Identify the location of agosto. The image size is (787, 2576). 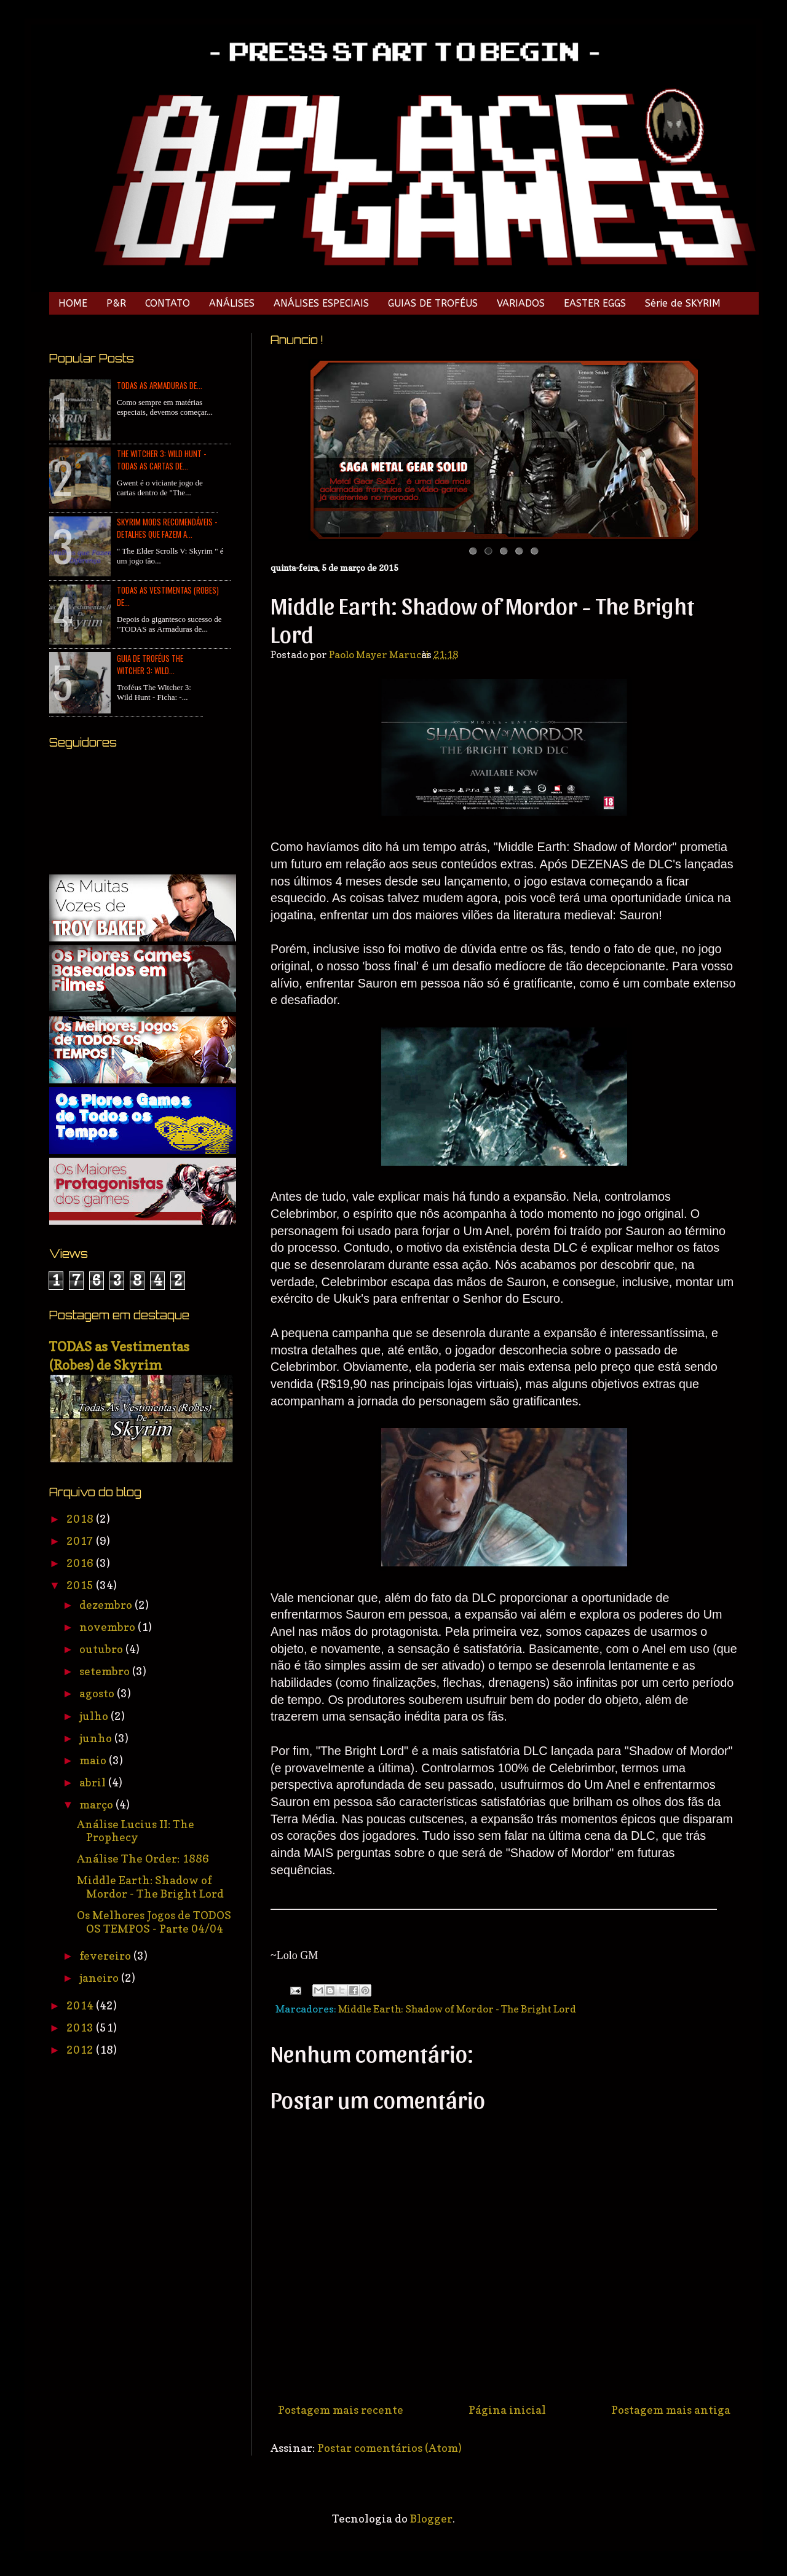
(98, 1693).